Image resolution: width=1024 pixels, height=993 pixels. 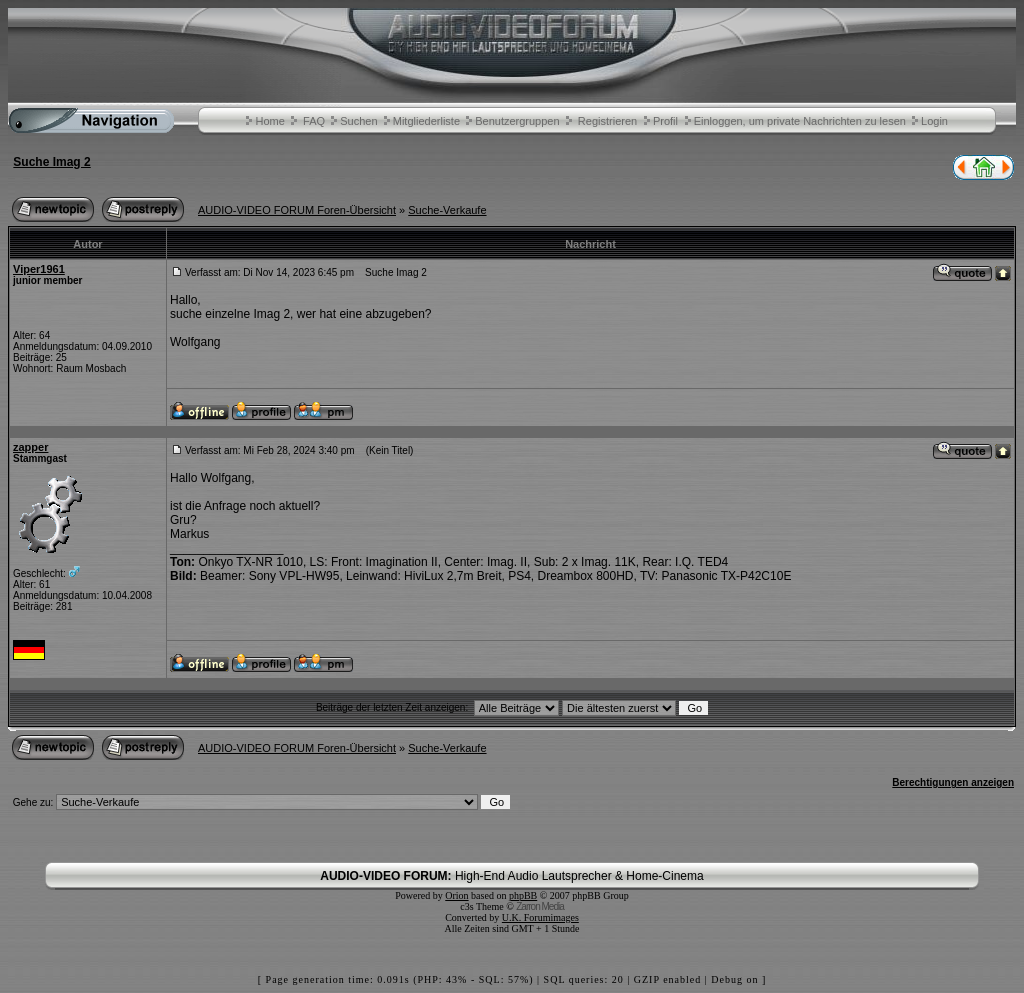 What do you see at coordinates (314, 121) in the screenshot?
I see `FAQ` at bounding box center [314, 121].